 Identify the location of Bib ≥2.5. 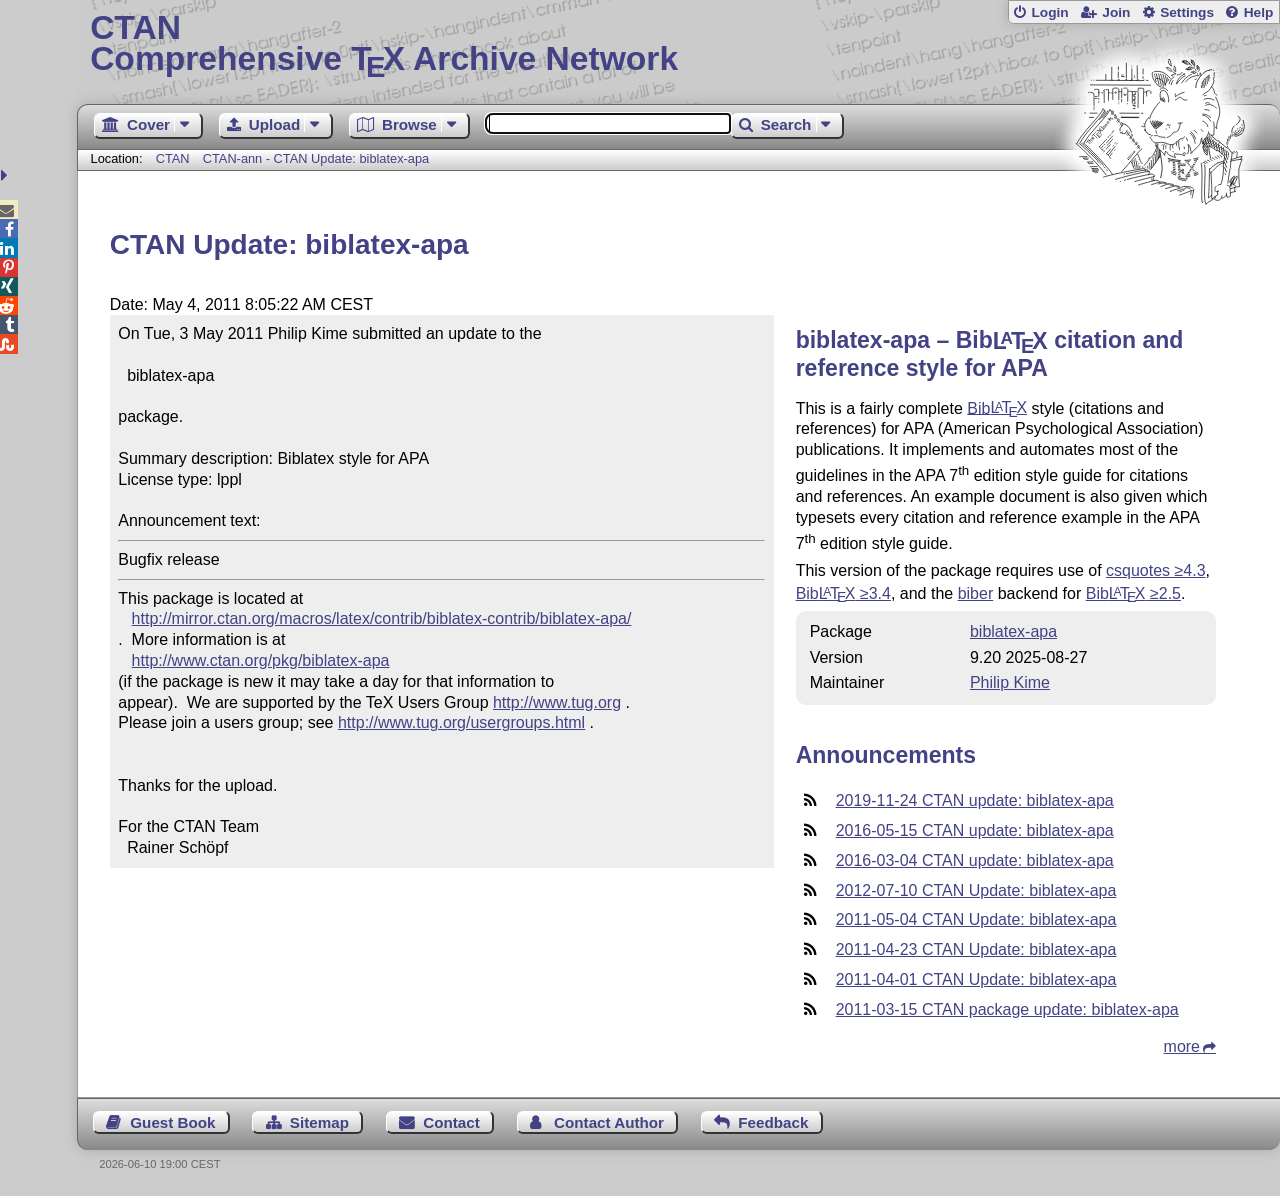
(1133, 593).